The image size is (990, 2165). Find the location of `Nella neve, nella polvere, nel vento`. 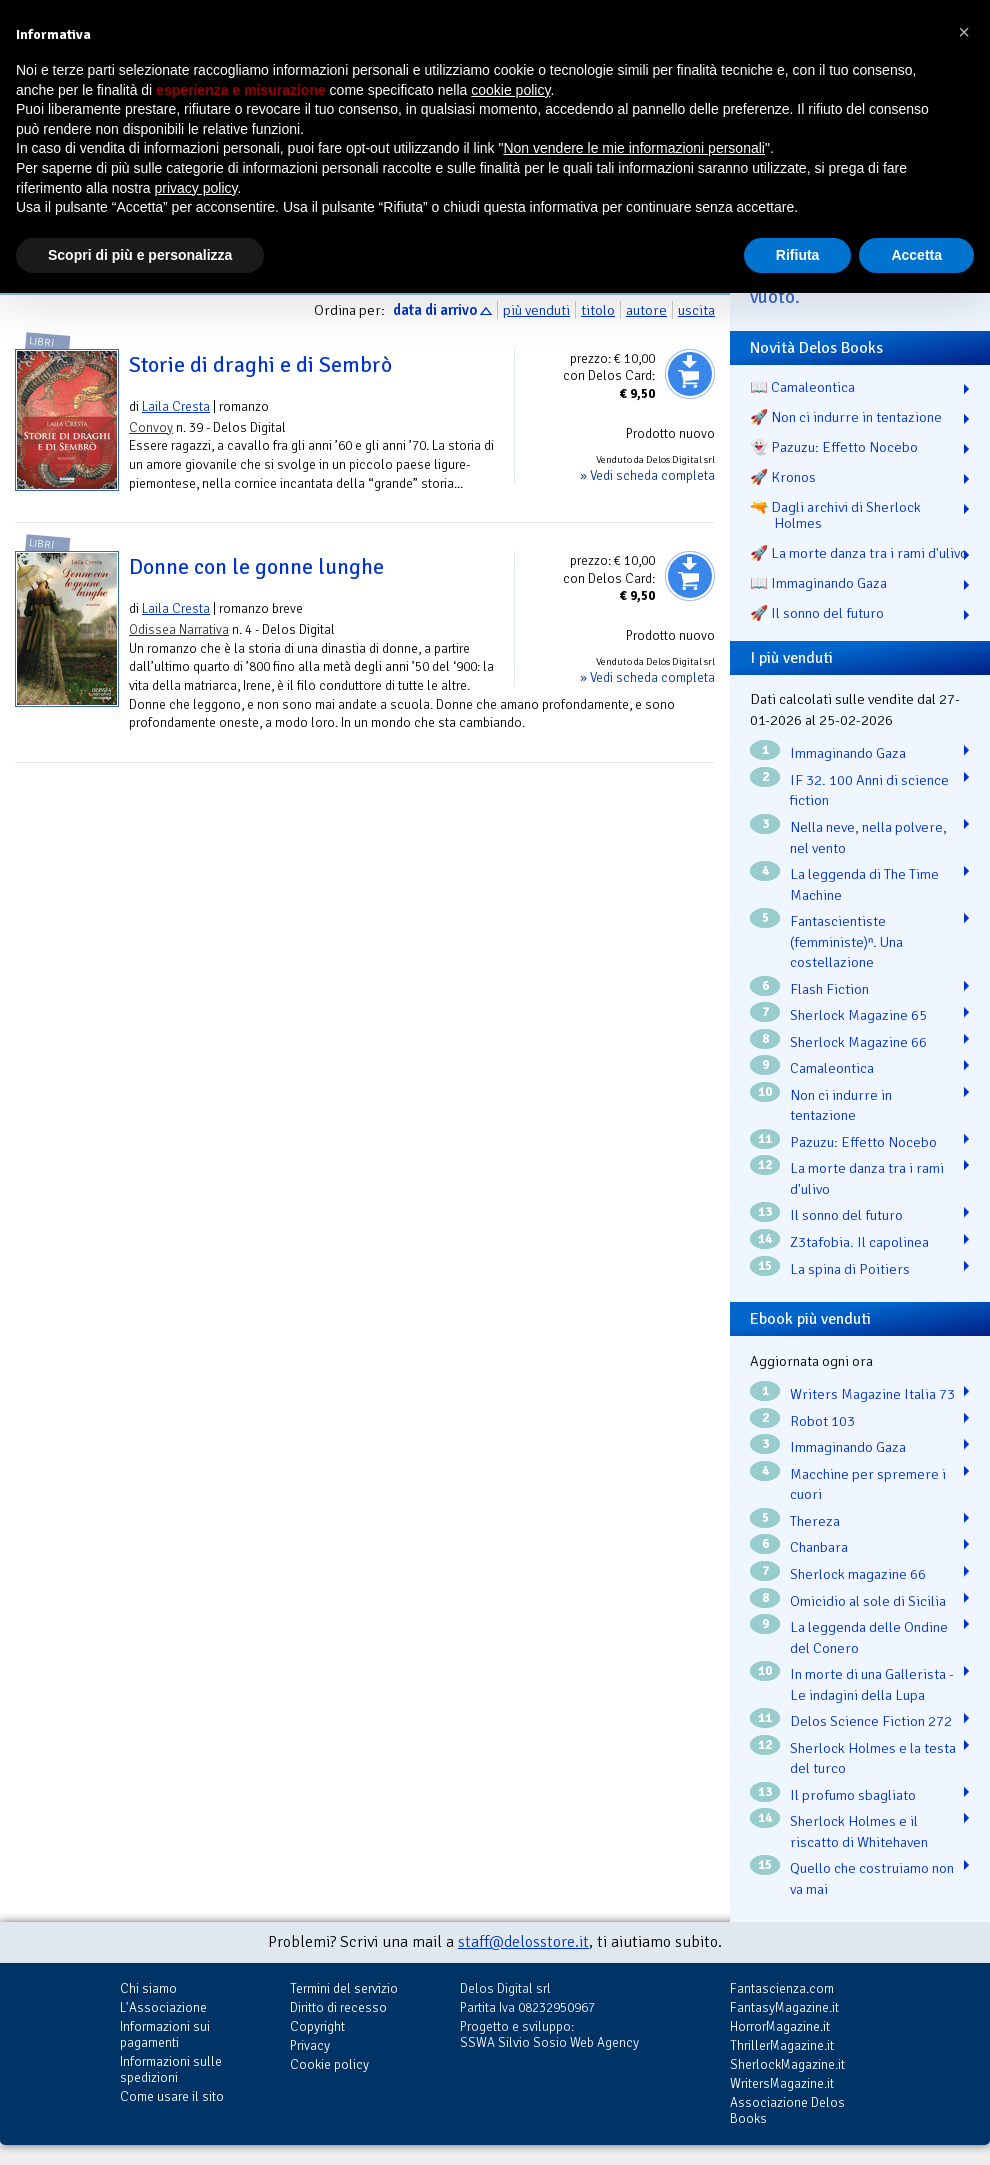

Nella neve, nella polvere, nel vento is located at coordinates (868, 837).